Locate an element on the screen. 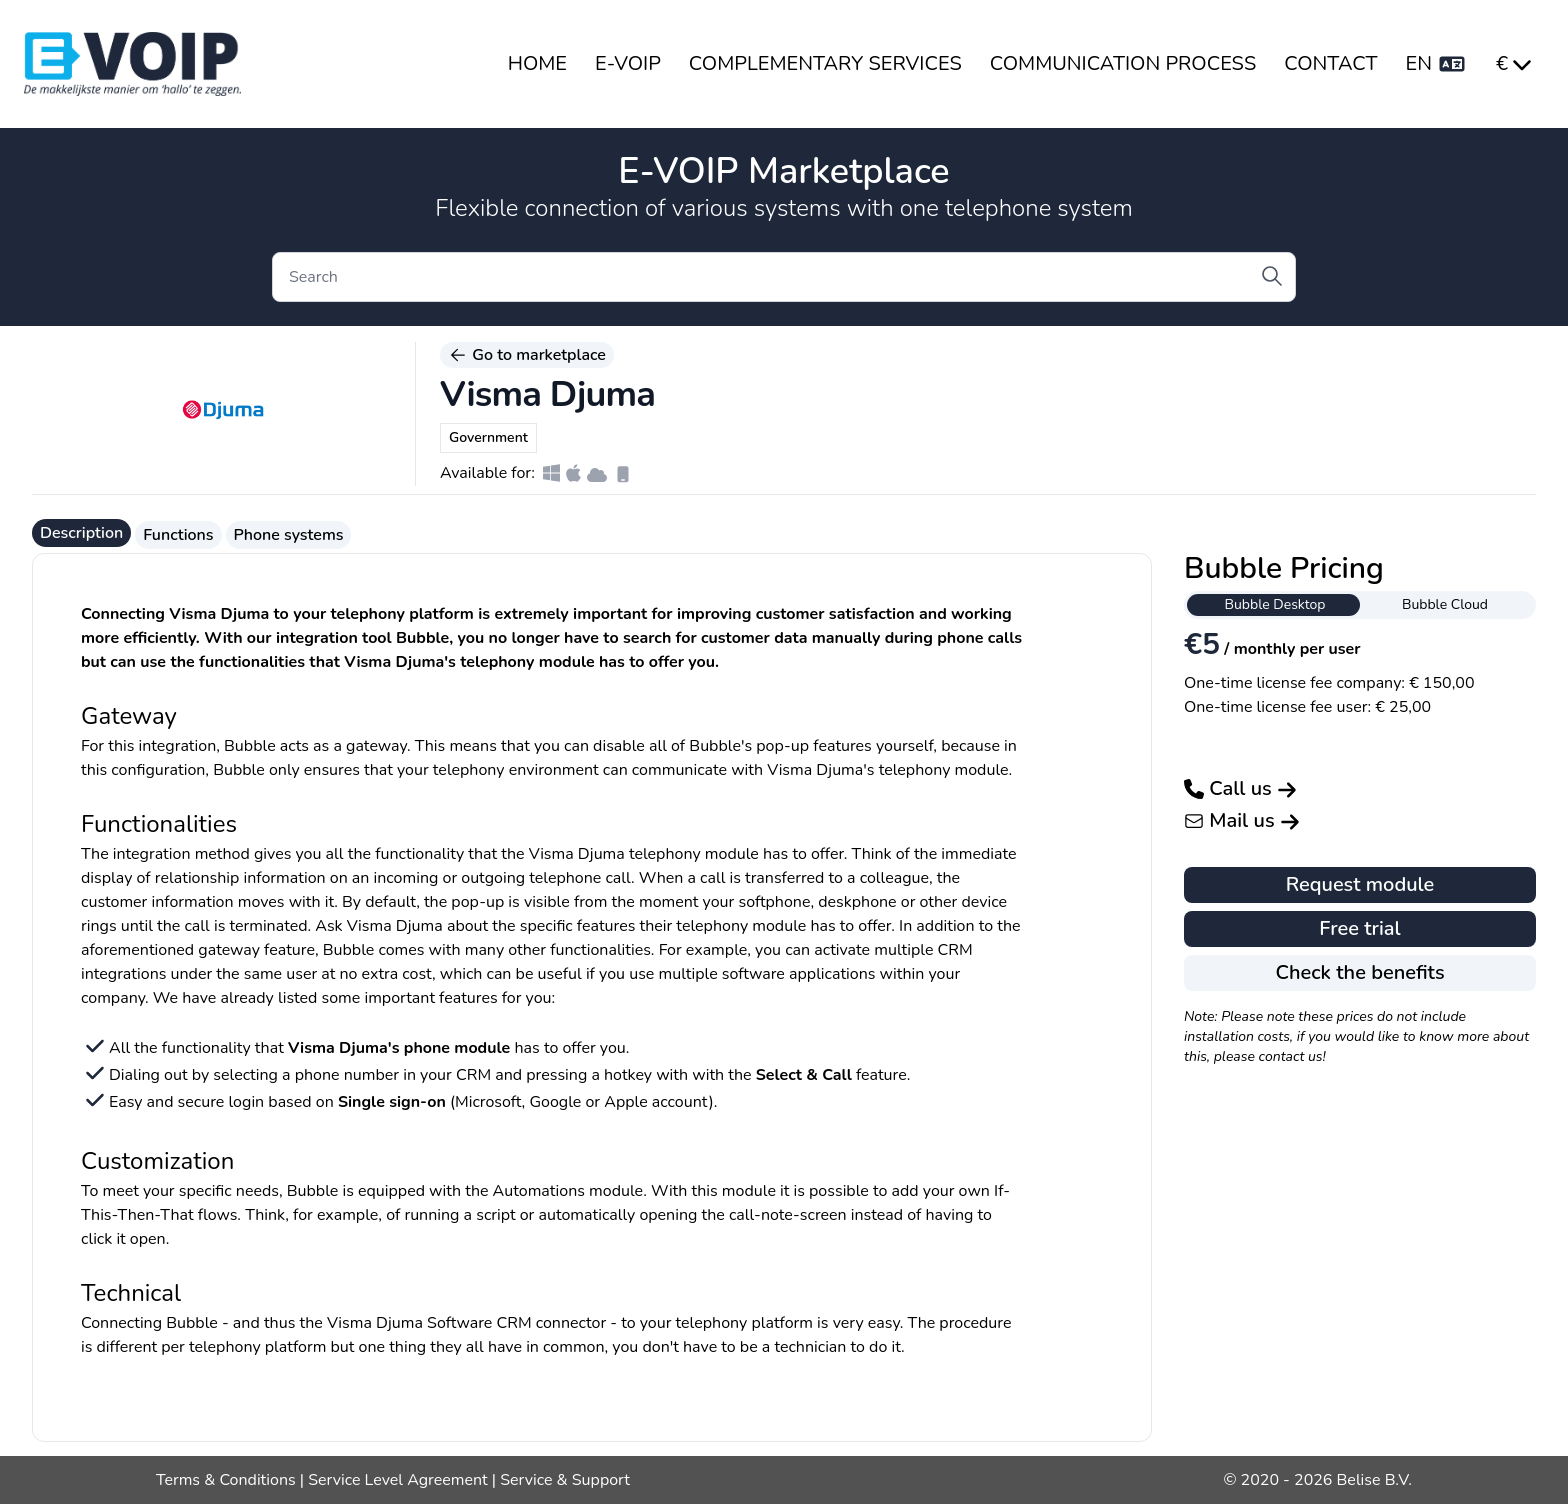  Free trial is located at coordinates (1359, 928).